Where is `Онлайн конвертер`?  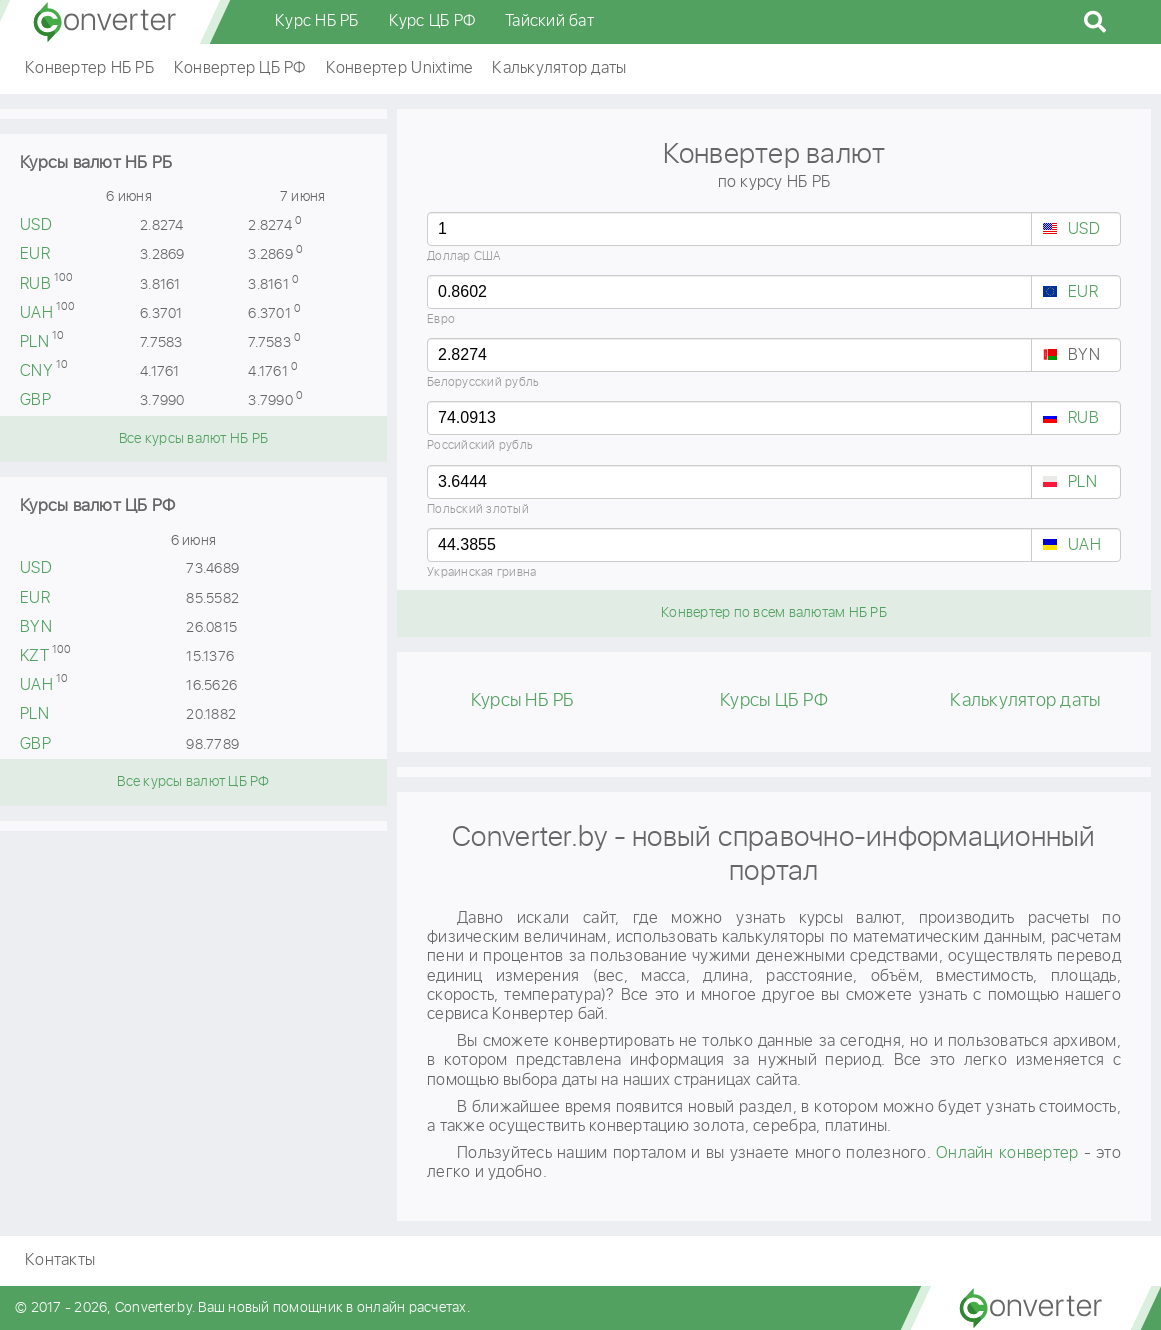
Онлайн конвертер is located at coordinates (1007, 1153).